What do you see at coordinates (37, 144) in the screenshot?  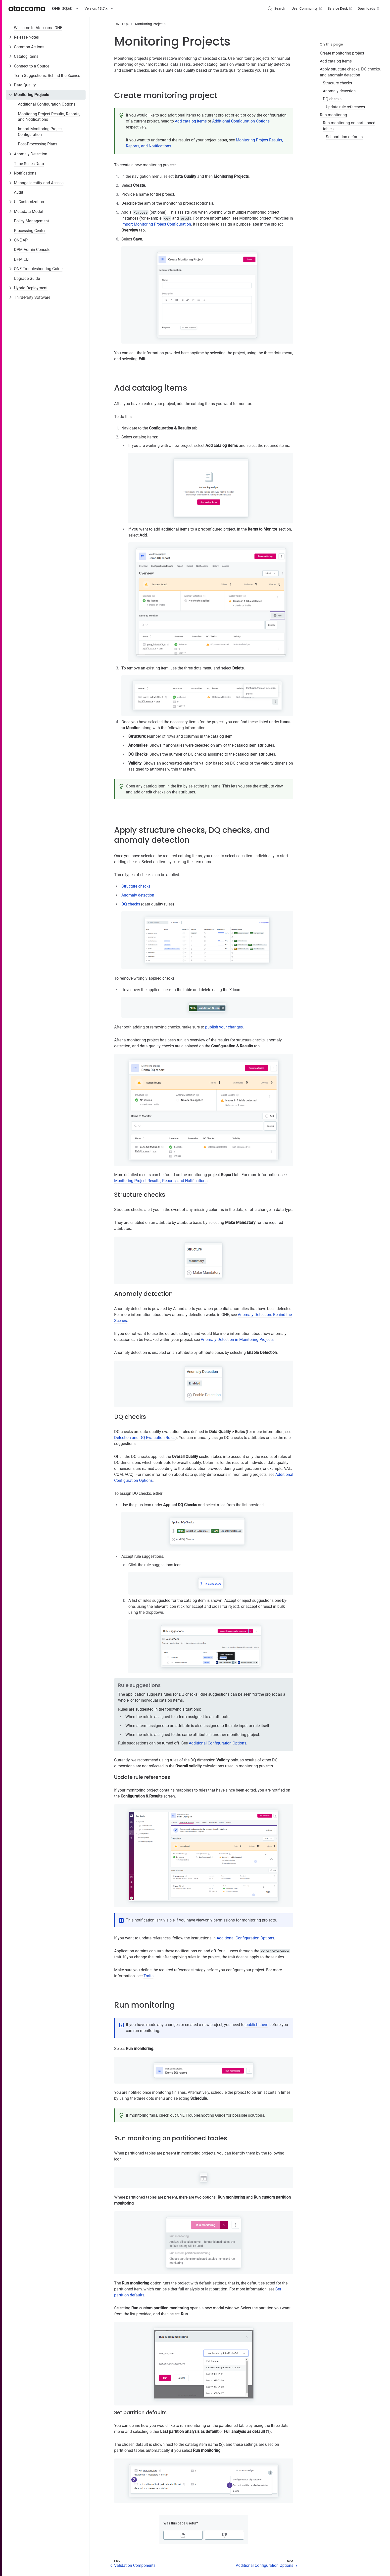 I see `Post-Processing Plans` at bounding box center [37, 144].